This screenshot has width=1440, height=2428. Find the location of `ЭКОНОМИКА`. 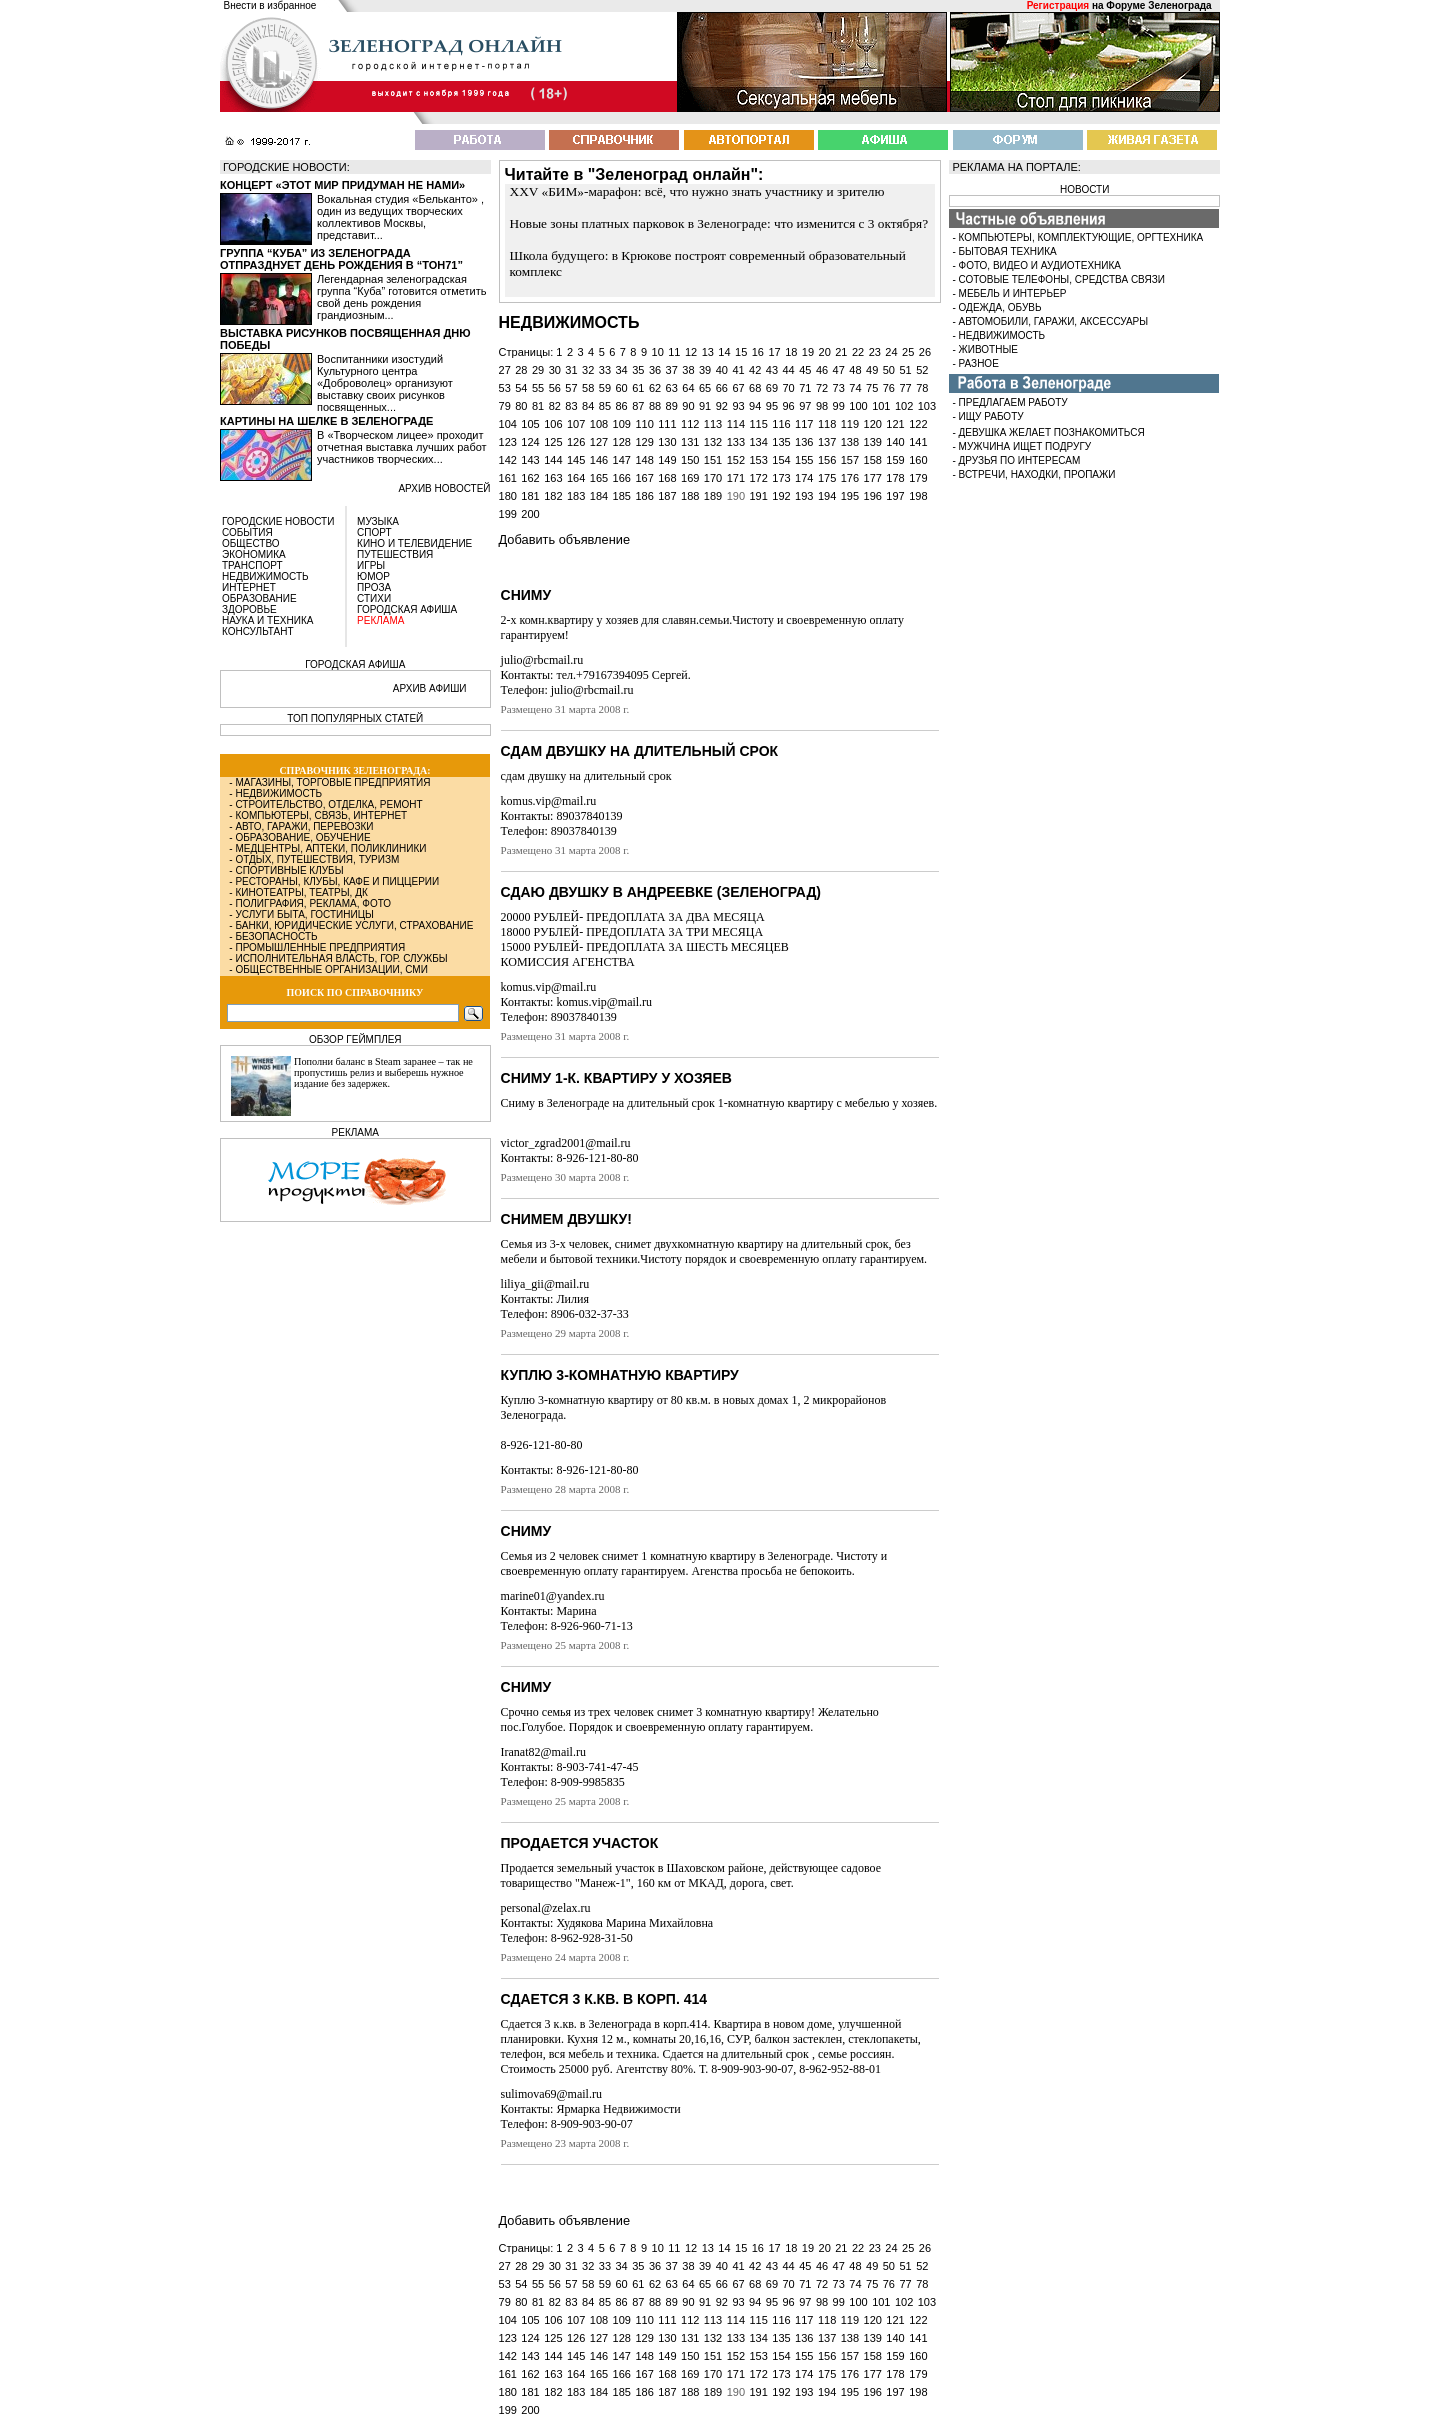

ЭКОНОМИКА is located at coordinates (254, 554).